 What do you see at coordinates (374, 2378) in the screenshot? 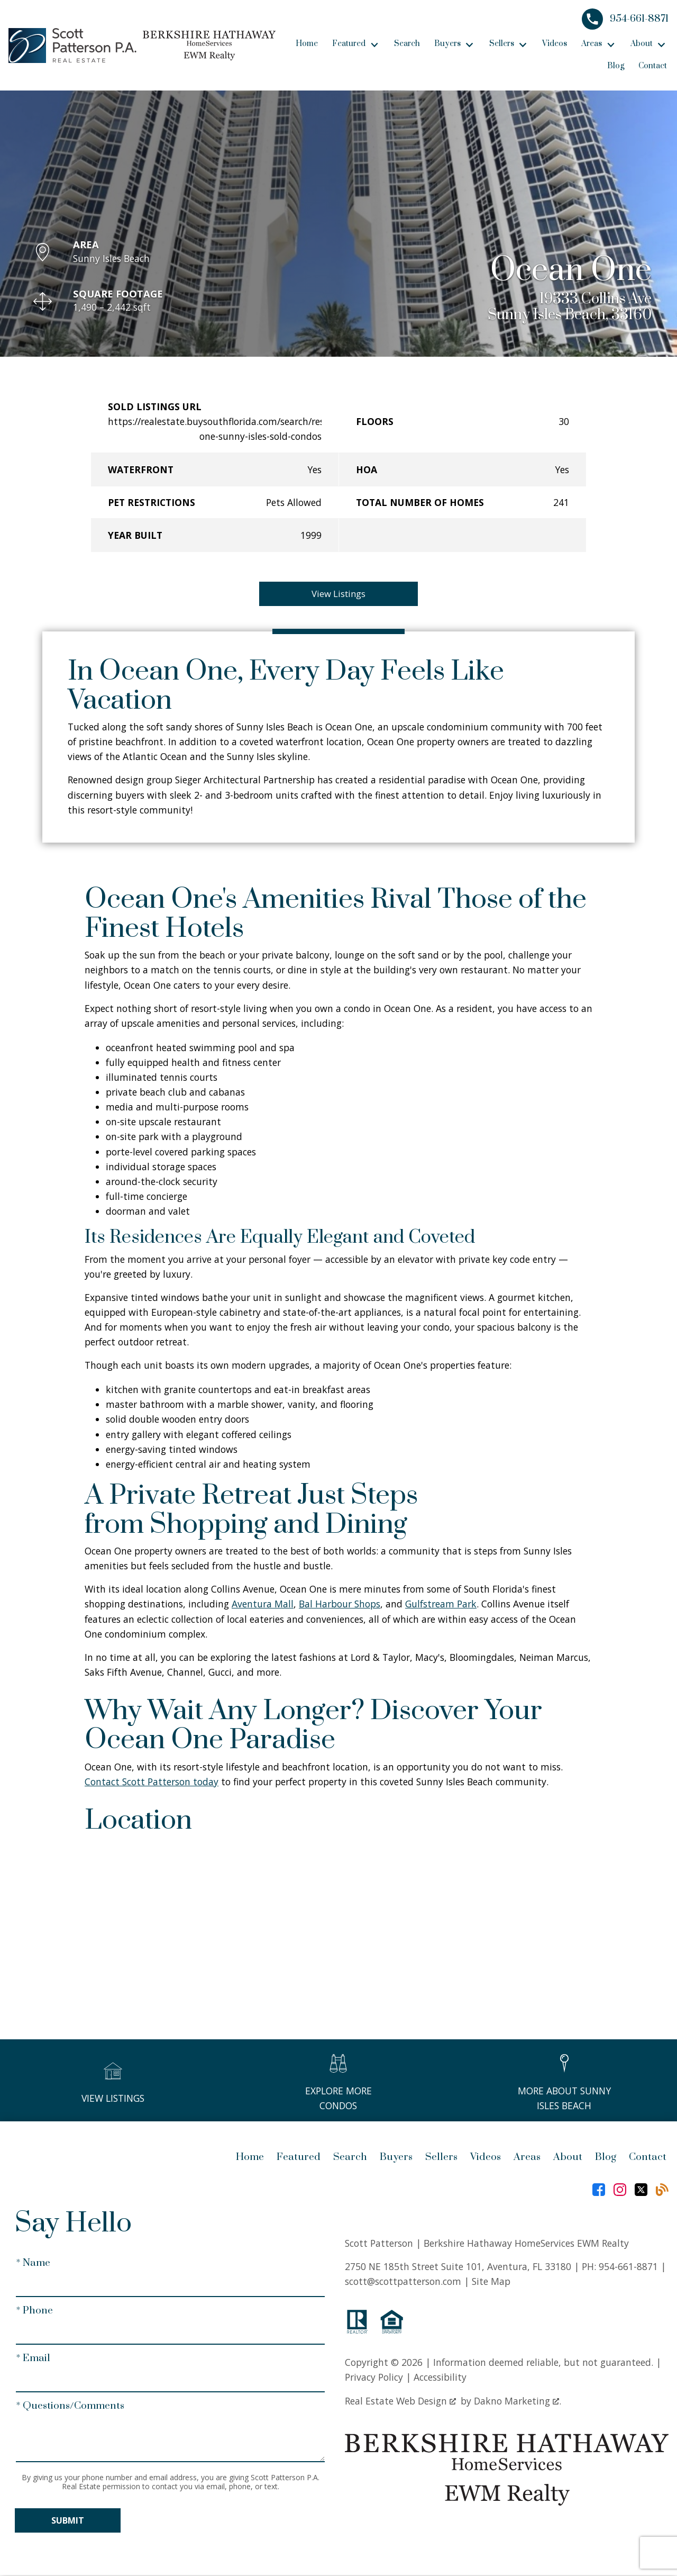
I see `Privacy Policy` at bounding box center [374, 2378].